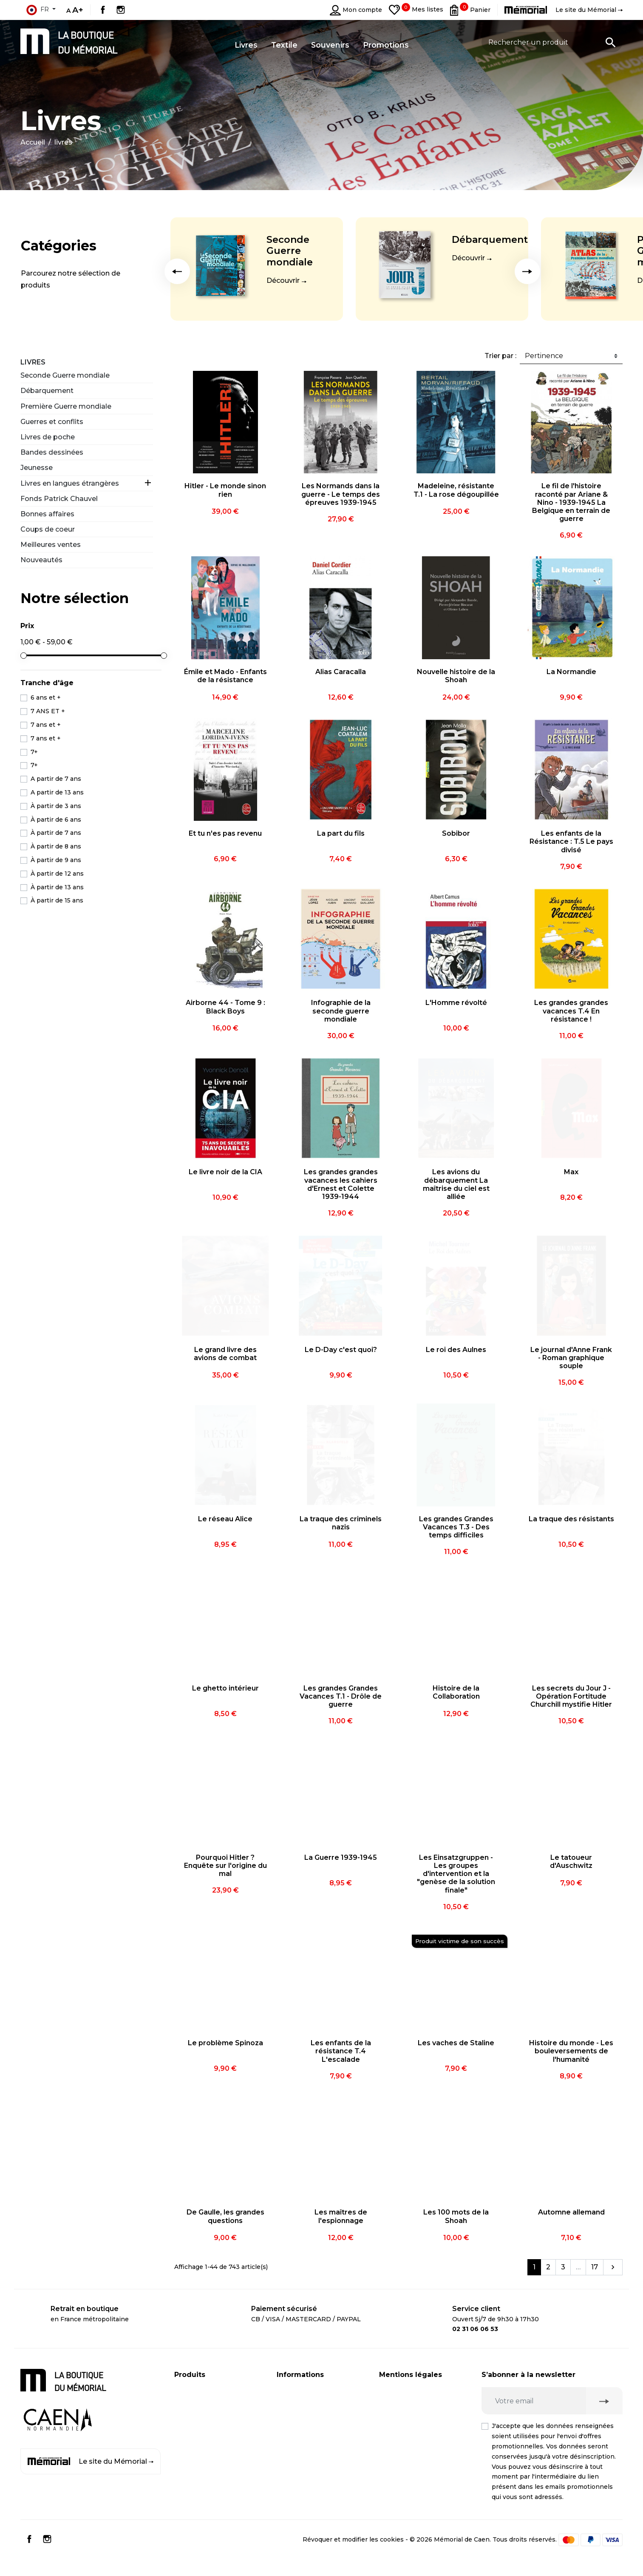 This screenshot has height=2576, width=643. What do you see at coordinates (353, 2555) in the screenshot?
I see `Révoquer et modifier les cookies` at bounding box center [353, 2555].